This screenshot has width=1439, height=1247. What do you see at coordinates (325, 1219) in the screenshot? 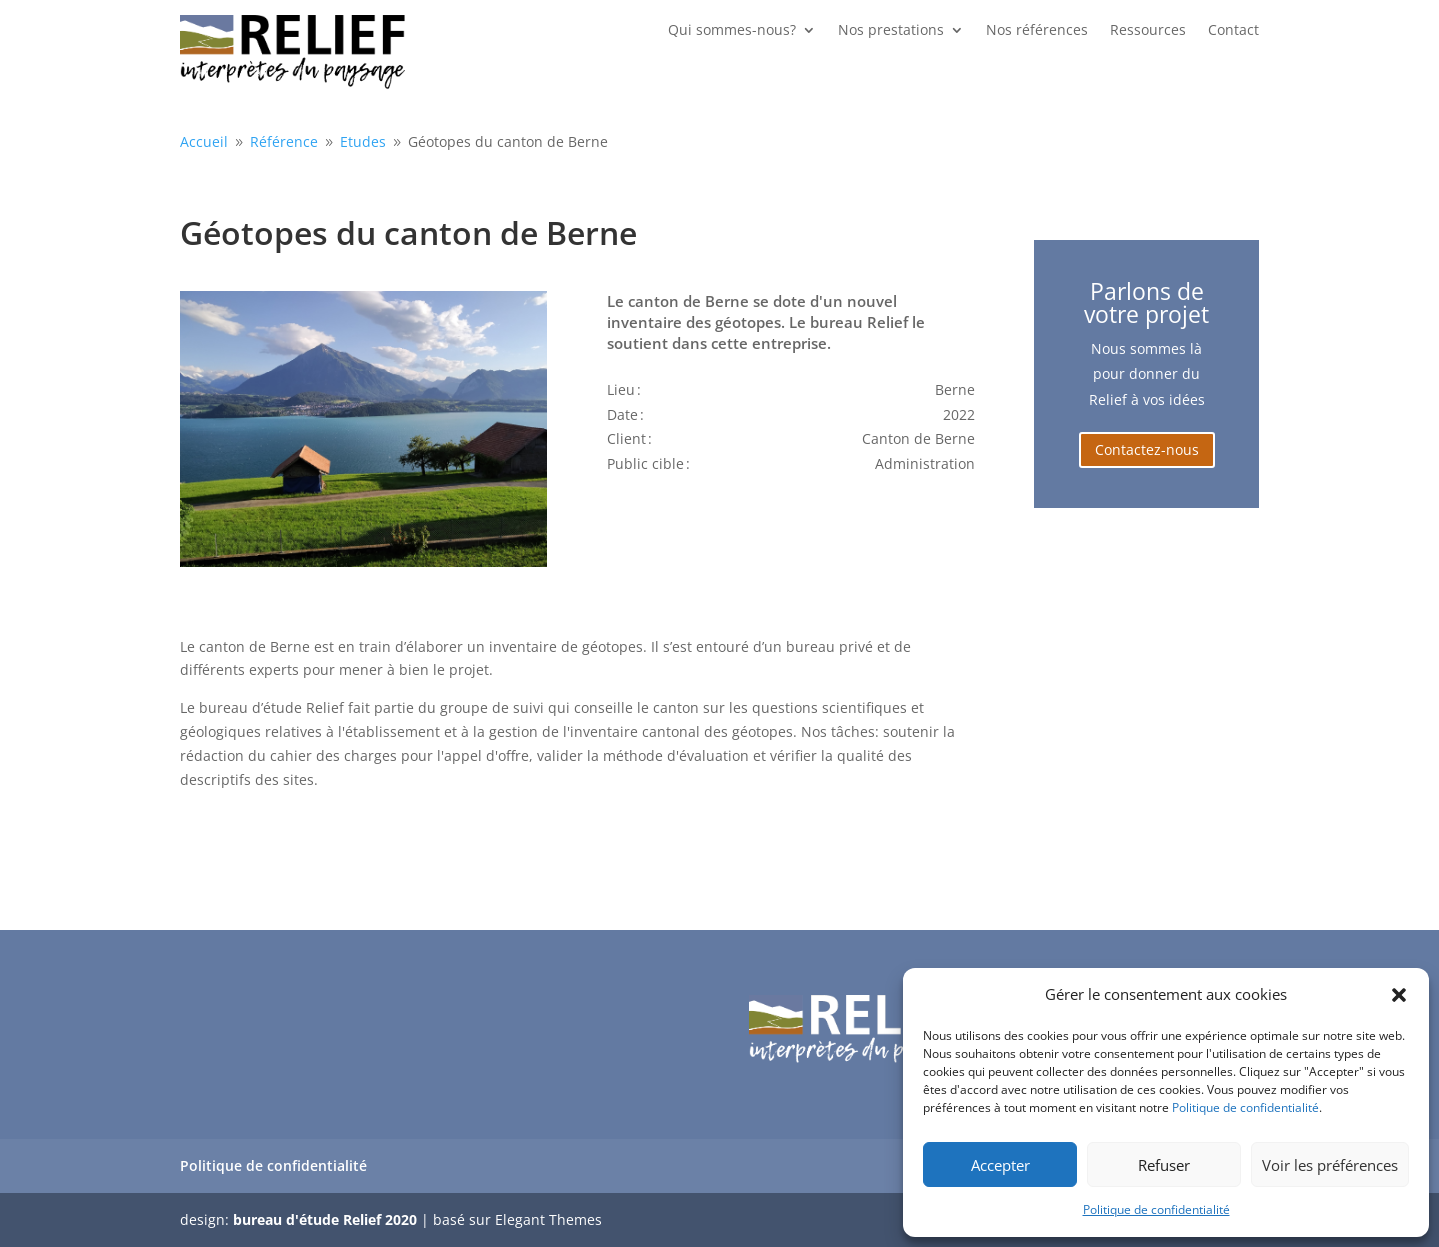
I see `bureau d'étude Relief 2020` at bounding box center [325, 1219].